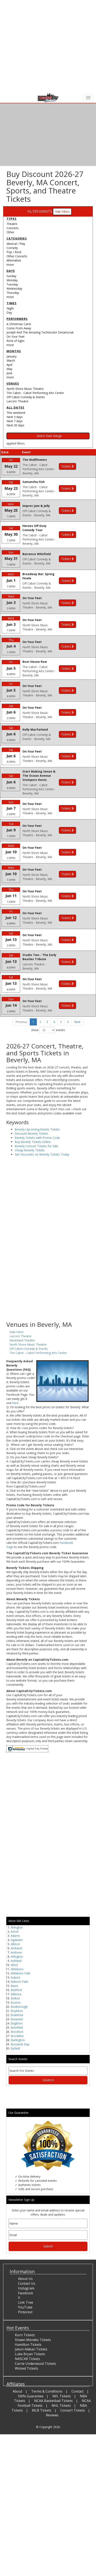 The width and height of the screenshot is (96, 2576). Describe the element at coordinates (13, 252) in the screenshot. I see `Pop / Rock` at that location.